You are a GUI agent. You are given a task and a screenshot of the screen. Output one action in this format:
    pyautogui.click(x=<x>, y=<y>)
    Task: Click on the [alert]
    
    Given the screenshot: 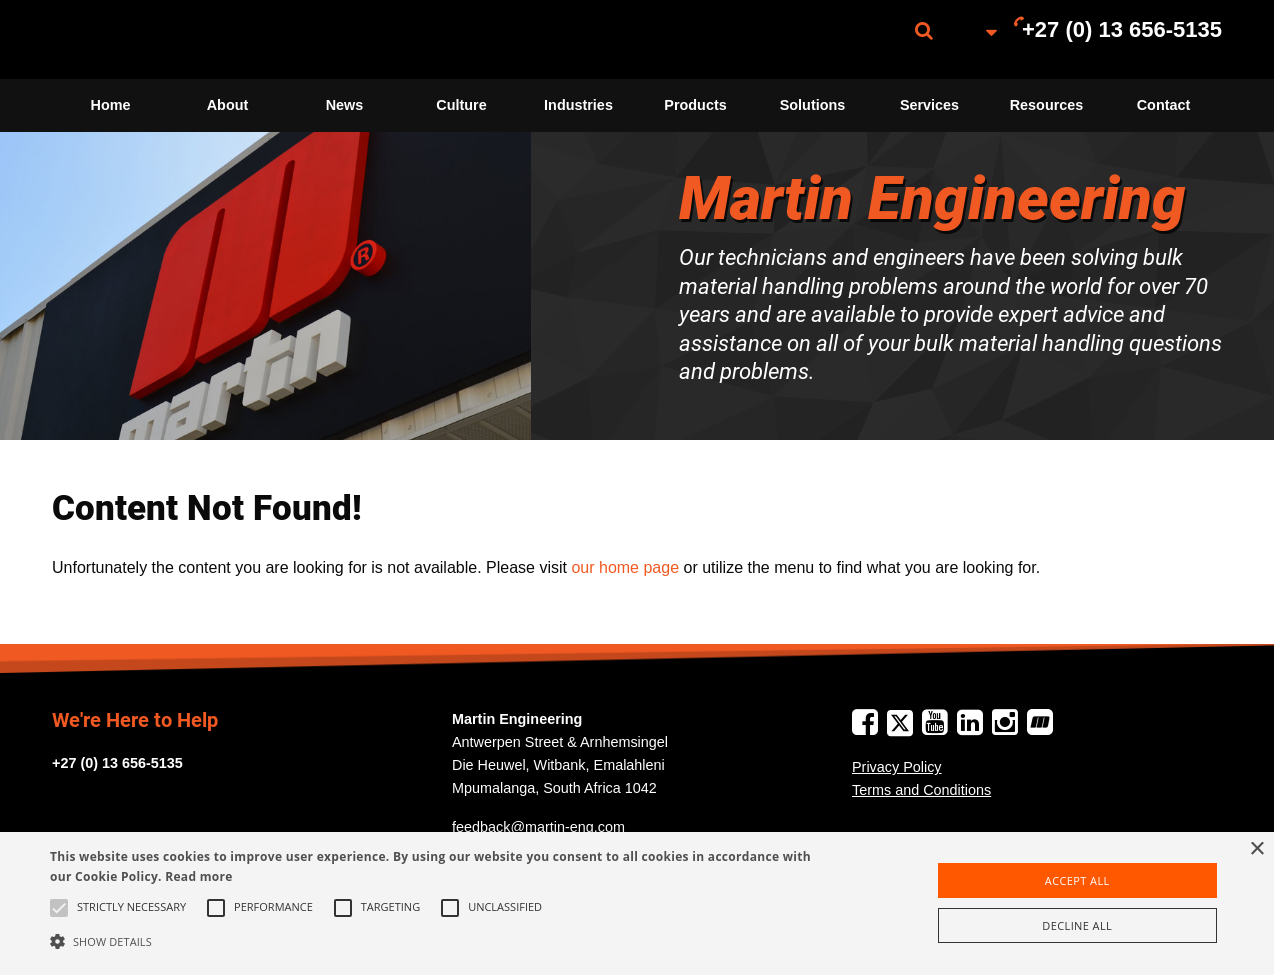 What is the action you would take?
    pyautogui.click(x=637, y=903)
    